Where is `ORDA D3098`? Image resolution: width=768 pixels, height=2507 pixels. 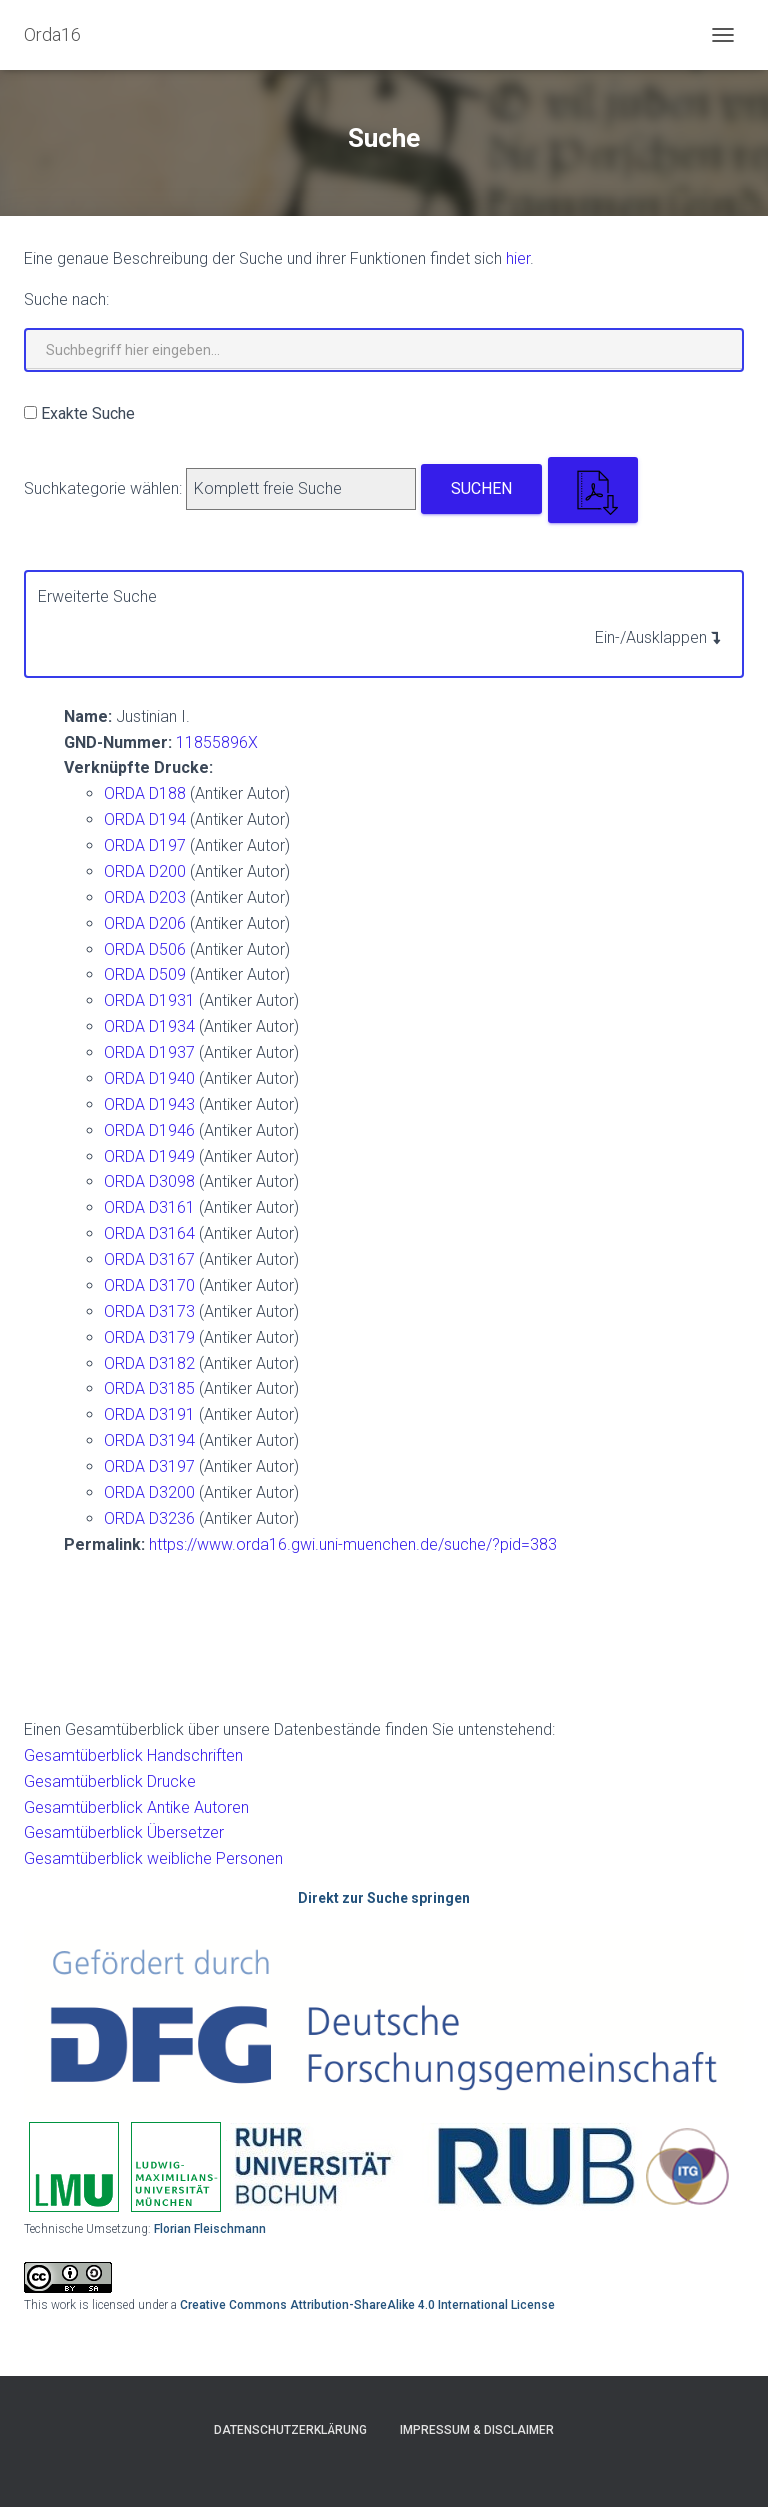 ORDA D3098 is located at coordinates (149, 1181).